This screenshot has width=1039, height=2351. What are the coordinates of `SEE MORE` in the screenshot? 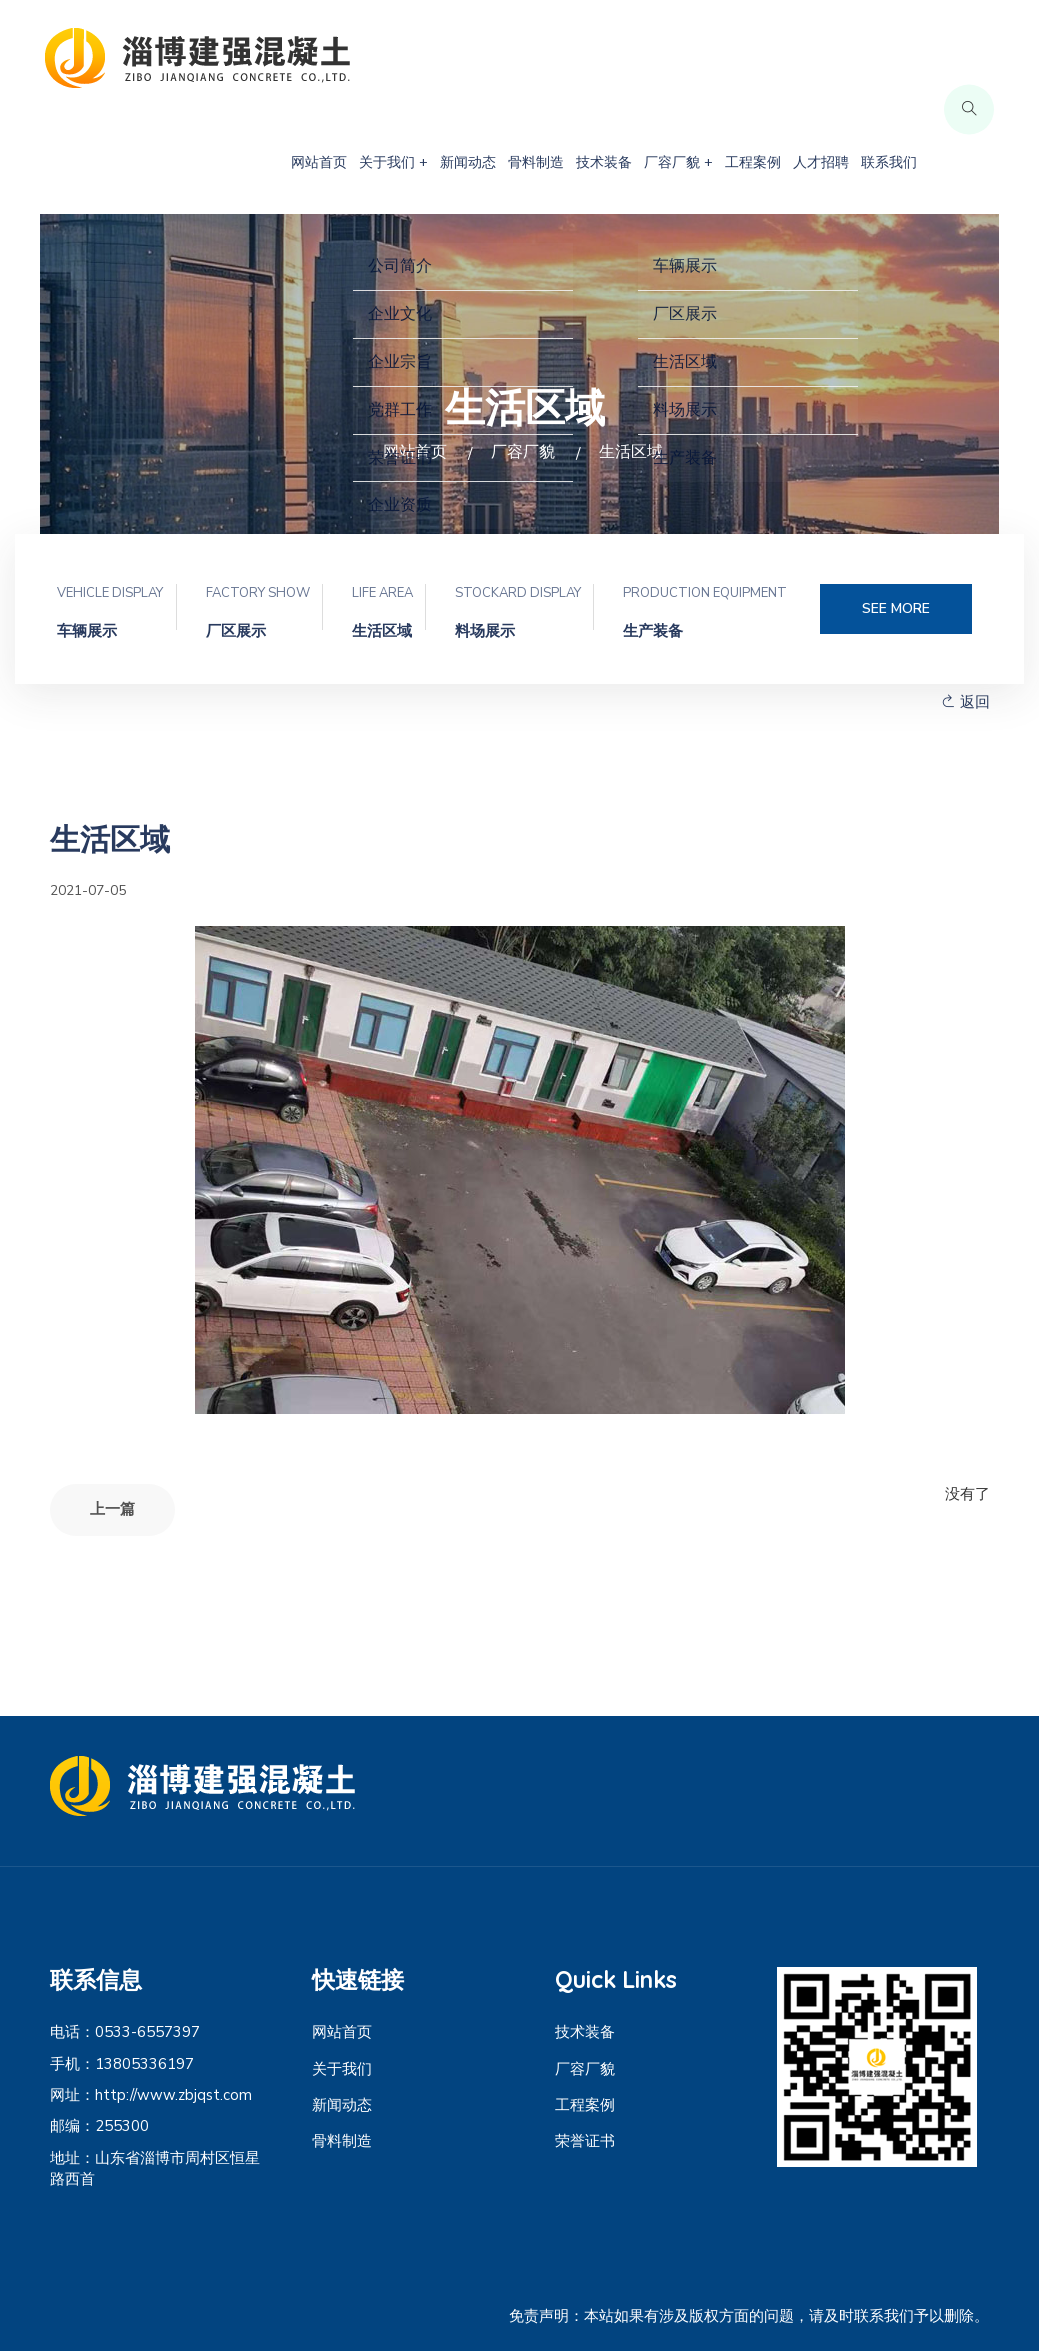 It's located at (896, 608).